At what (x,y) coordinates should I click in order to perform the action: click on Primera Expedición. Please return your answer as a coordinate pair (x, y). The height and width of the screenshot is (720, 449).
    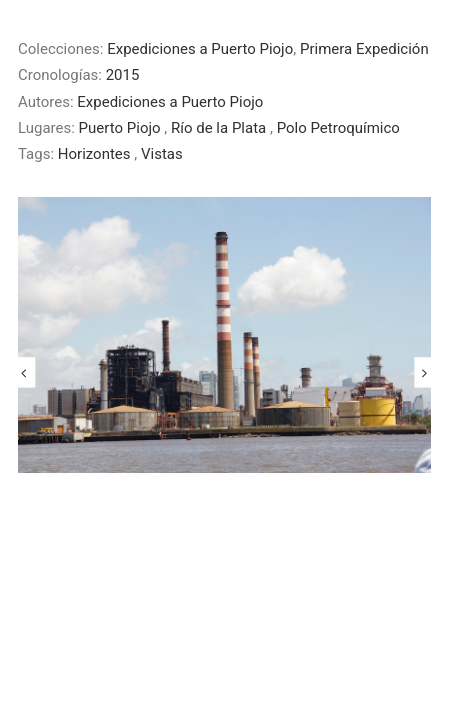
    Looking at the image, I should click on (364, 49).